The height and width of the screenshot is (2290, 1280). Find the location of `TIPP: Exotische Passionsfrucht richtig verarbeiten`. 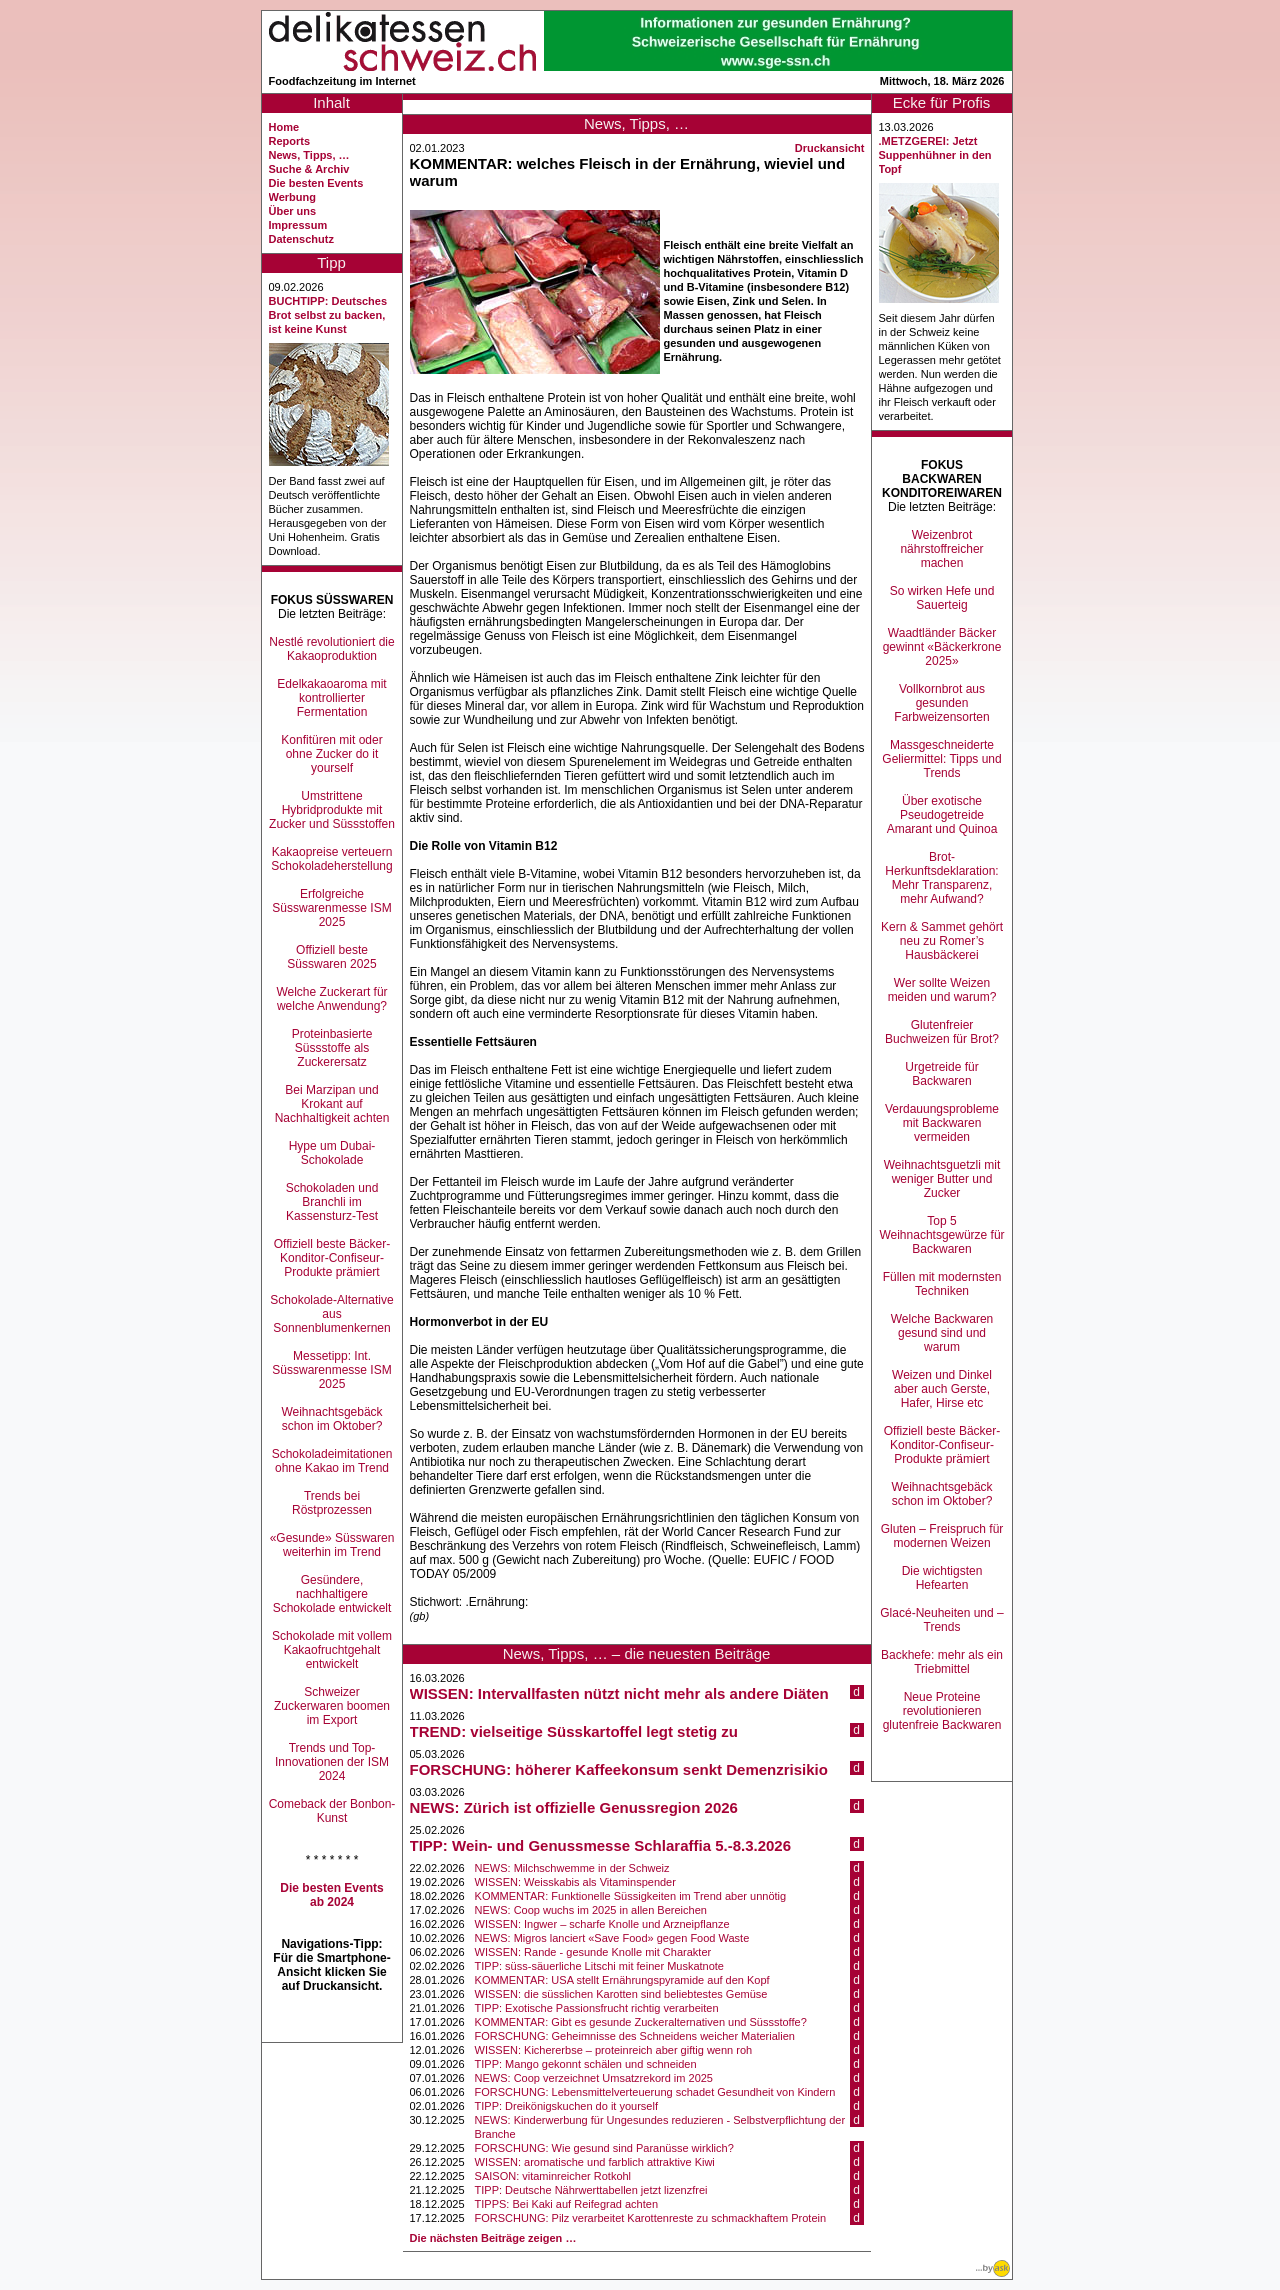

TIPP: Exotische Passionsfrucht richtig verarbeiten is located at coordinates (597, 2008).